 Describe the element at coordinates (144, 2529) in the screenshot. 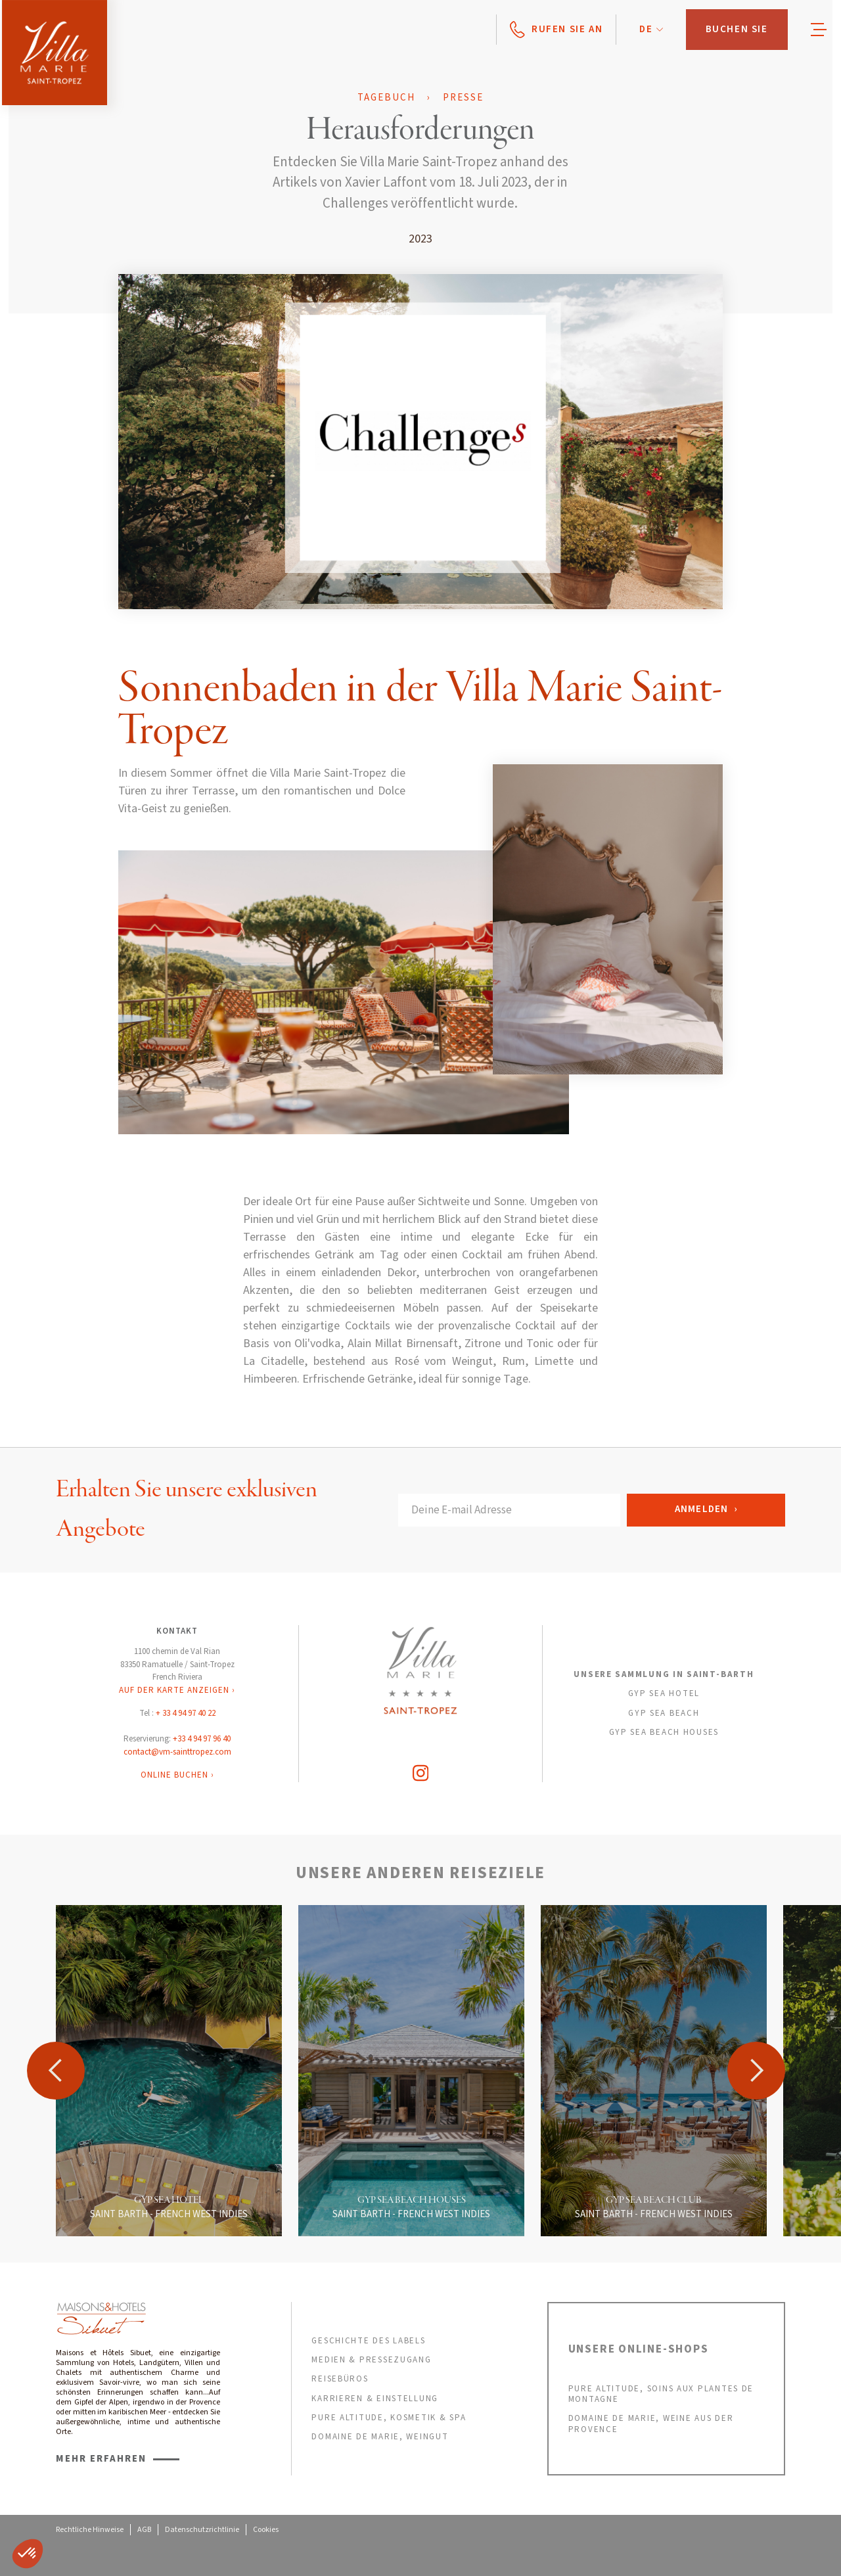

I see `AGB` at that location.